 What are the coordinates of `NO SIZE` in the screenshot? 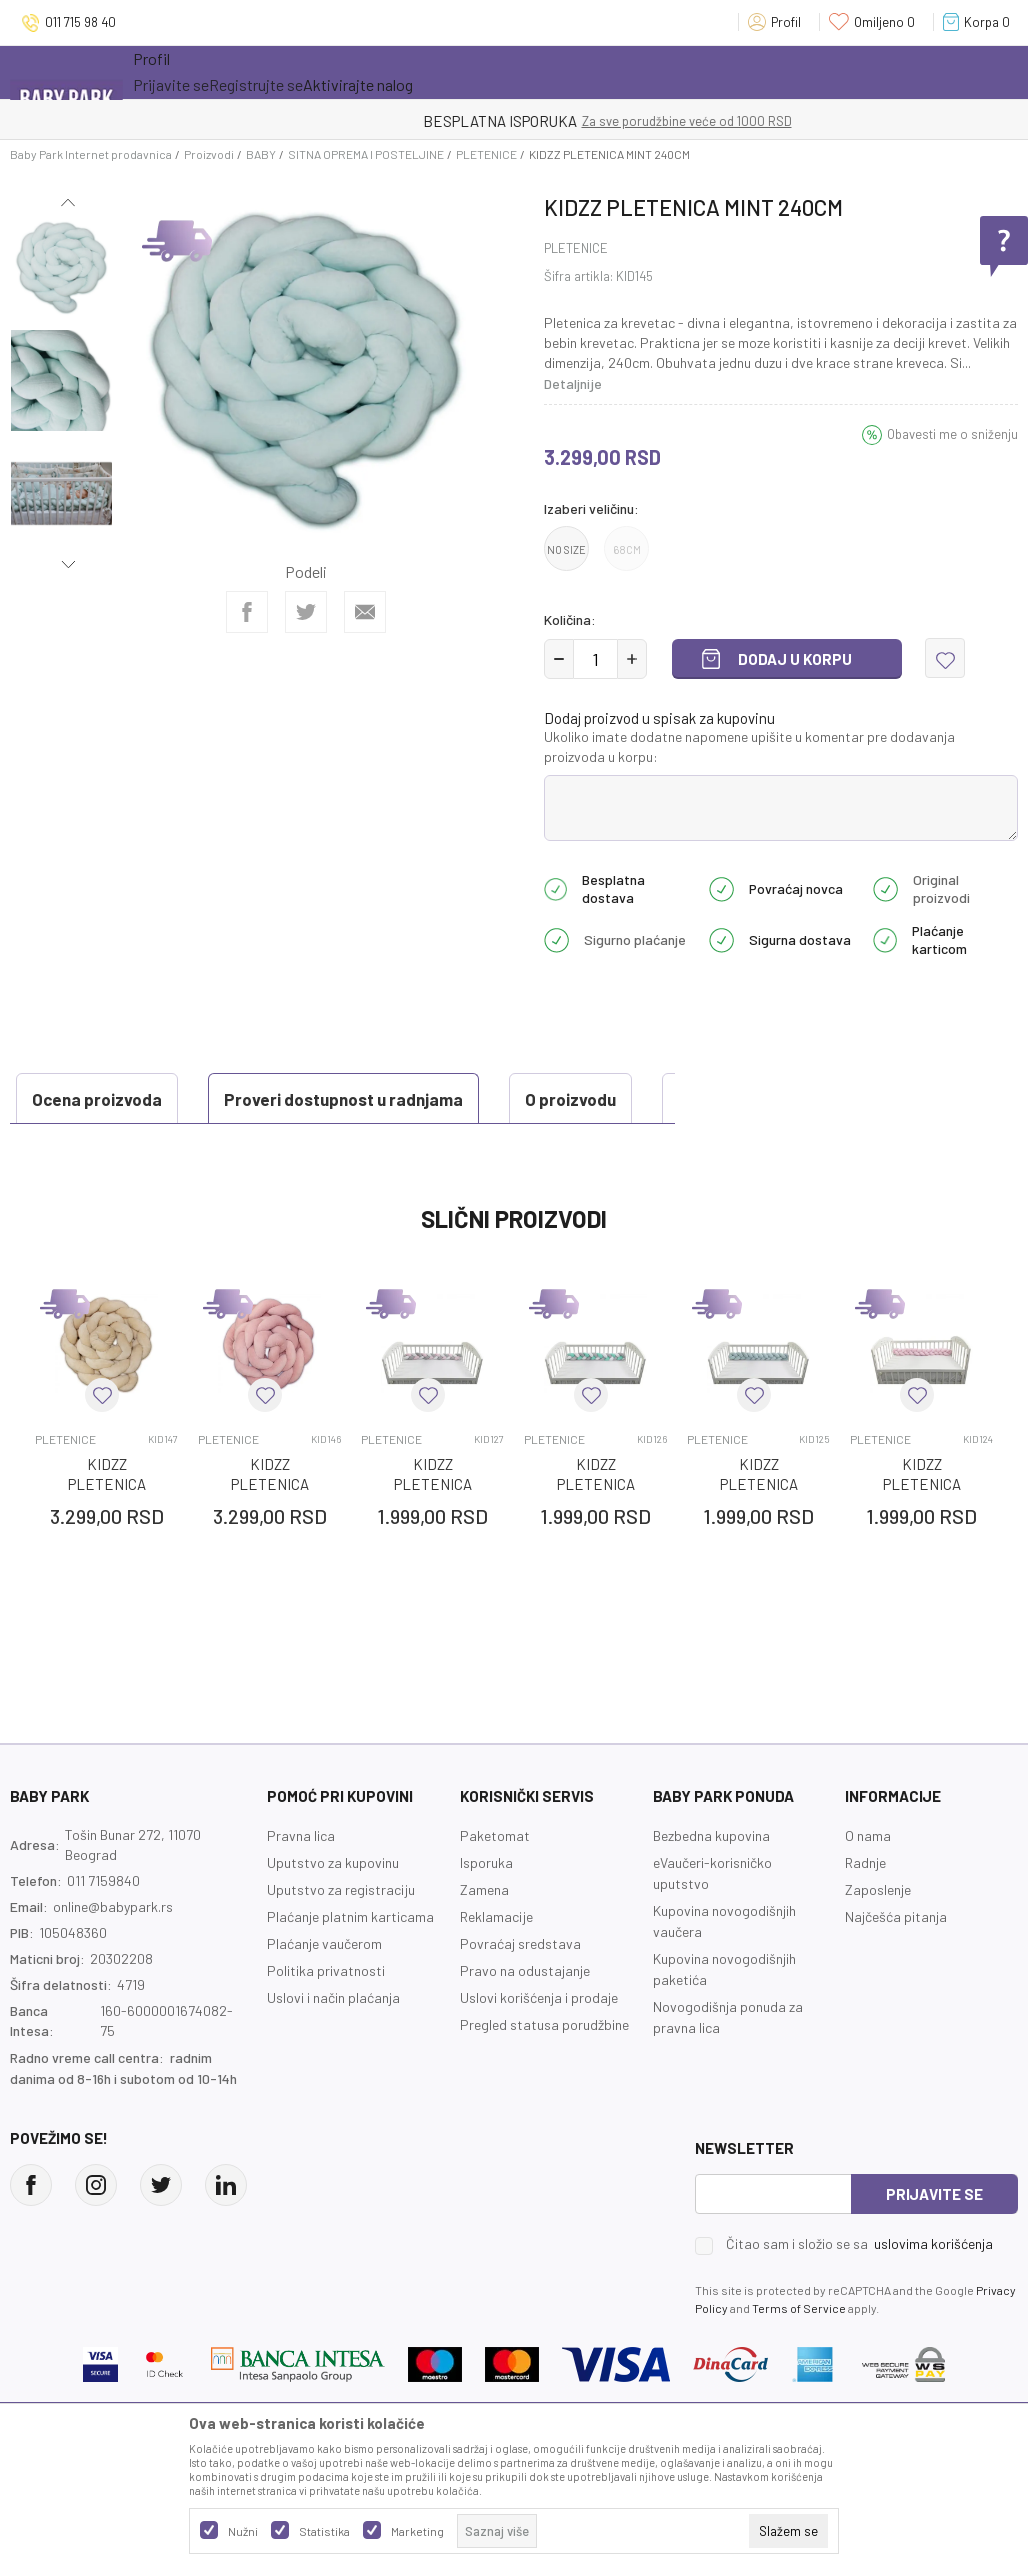 It's located at (566, 549).